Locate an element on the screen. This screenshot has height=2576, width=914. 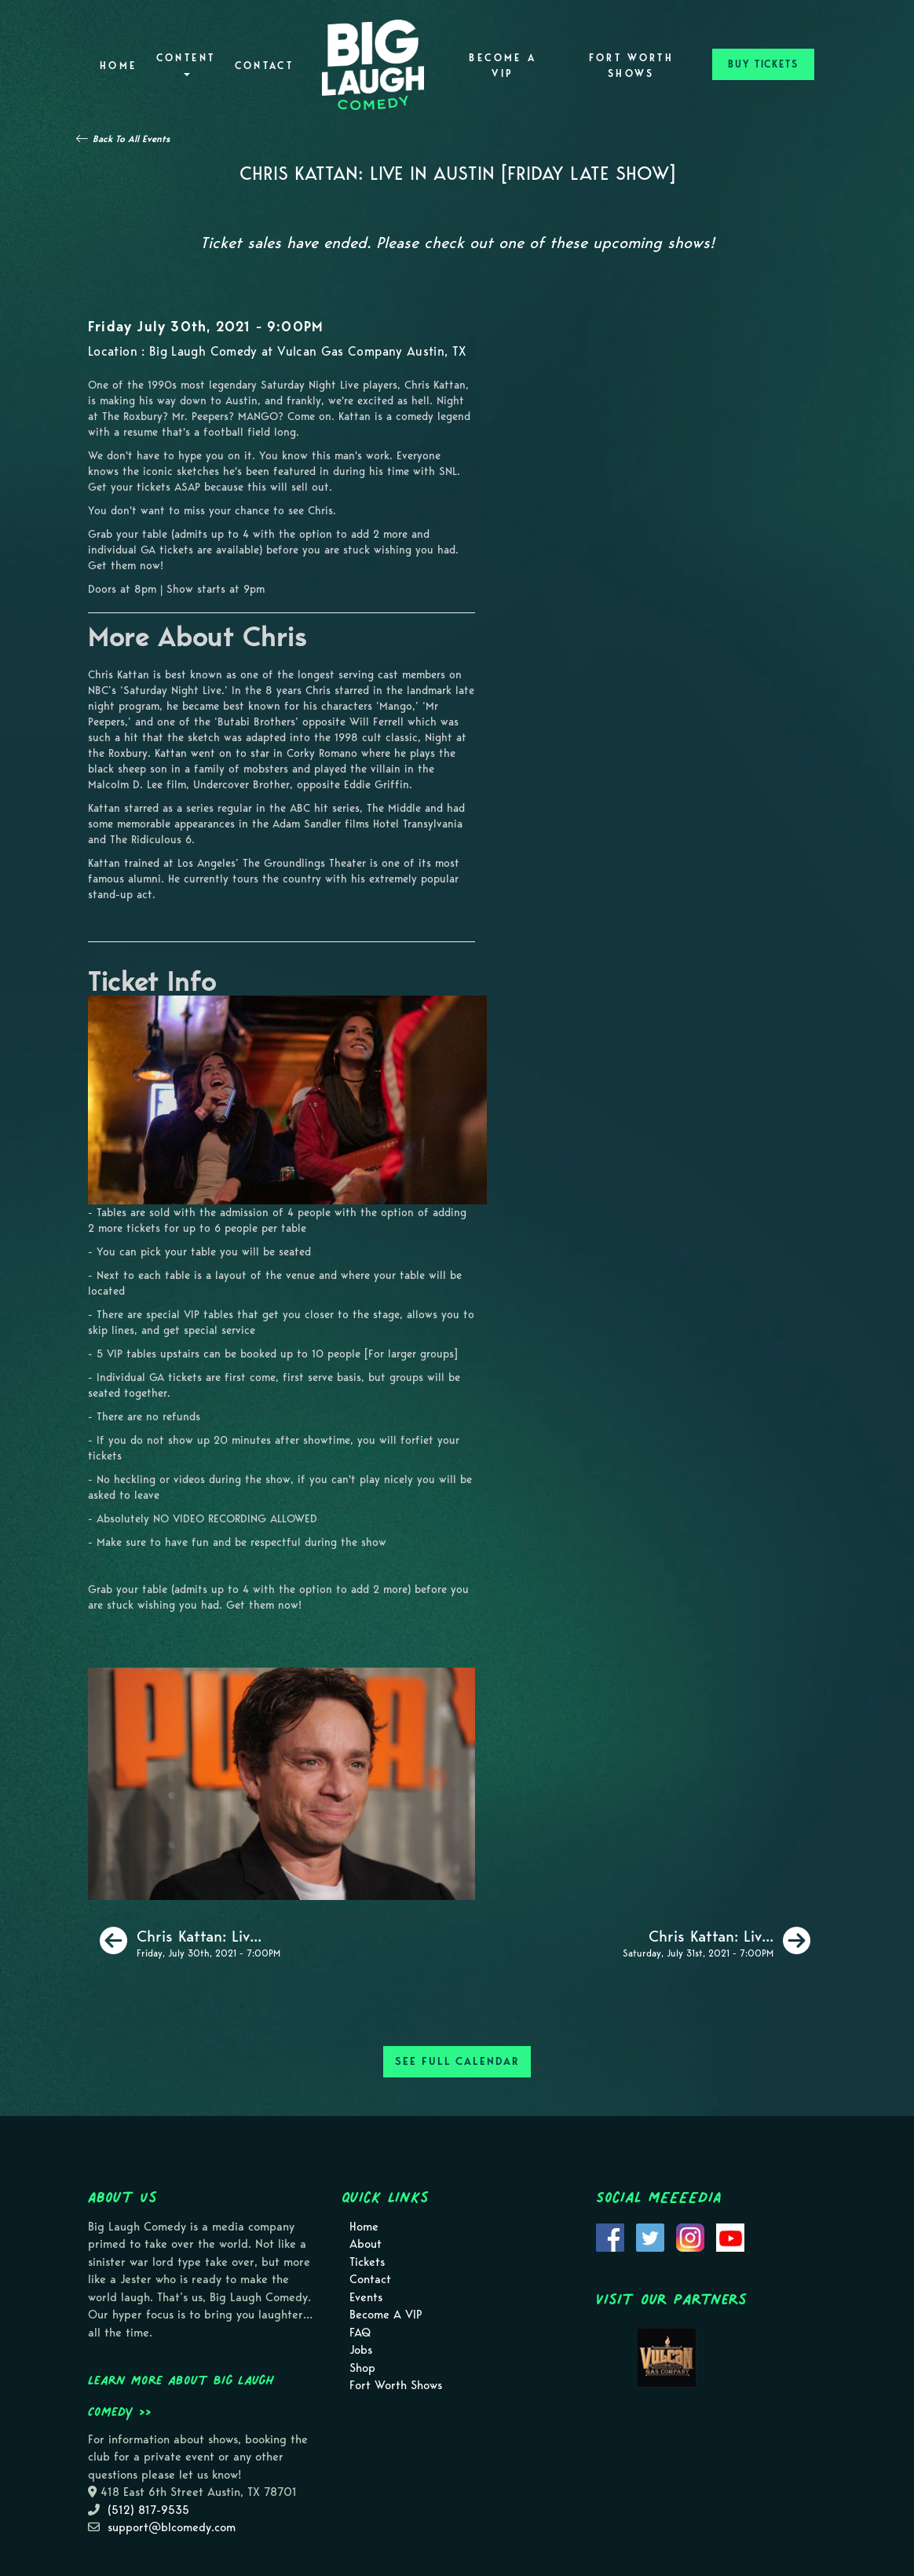
SEE FULL CALENDAR [See Full Calendar] is located at coordinates (456, 2061).